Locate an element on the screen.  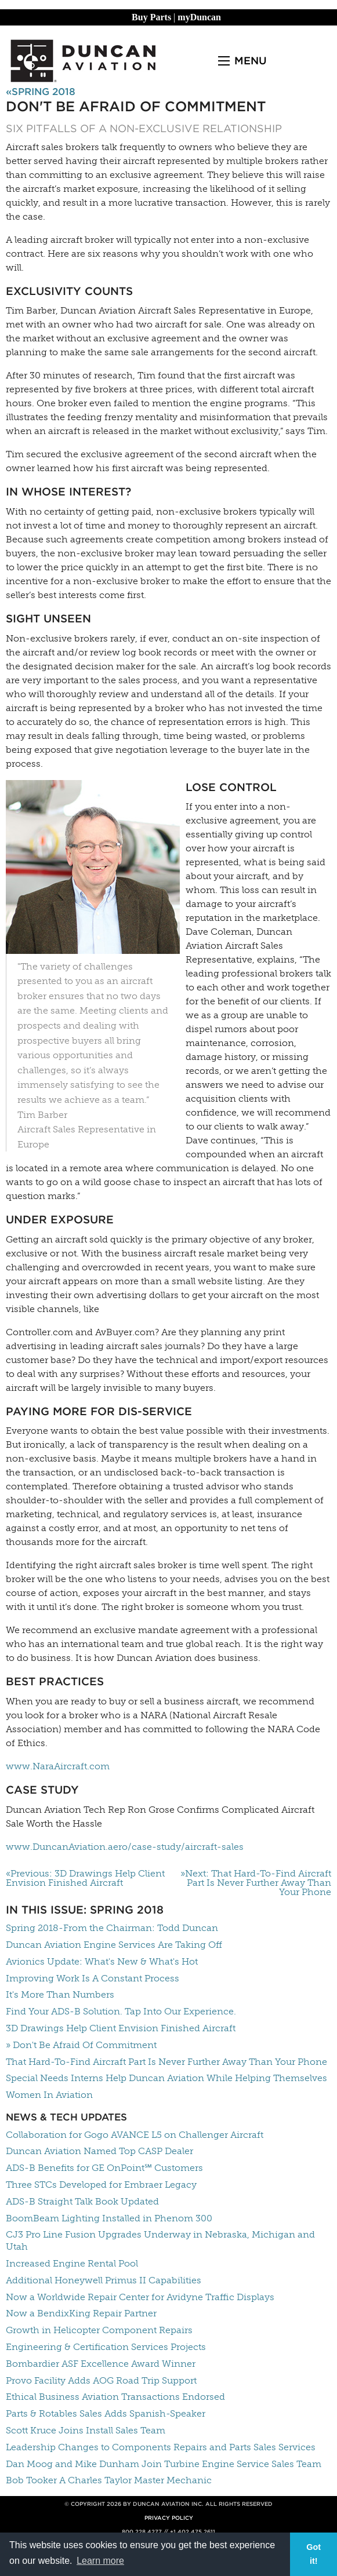
That Hard-To-Find Aircraft Part Is Never Further Away Than Your Phone is located at coordinates (166, 2061).